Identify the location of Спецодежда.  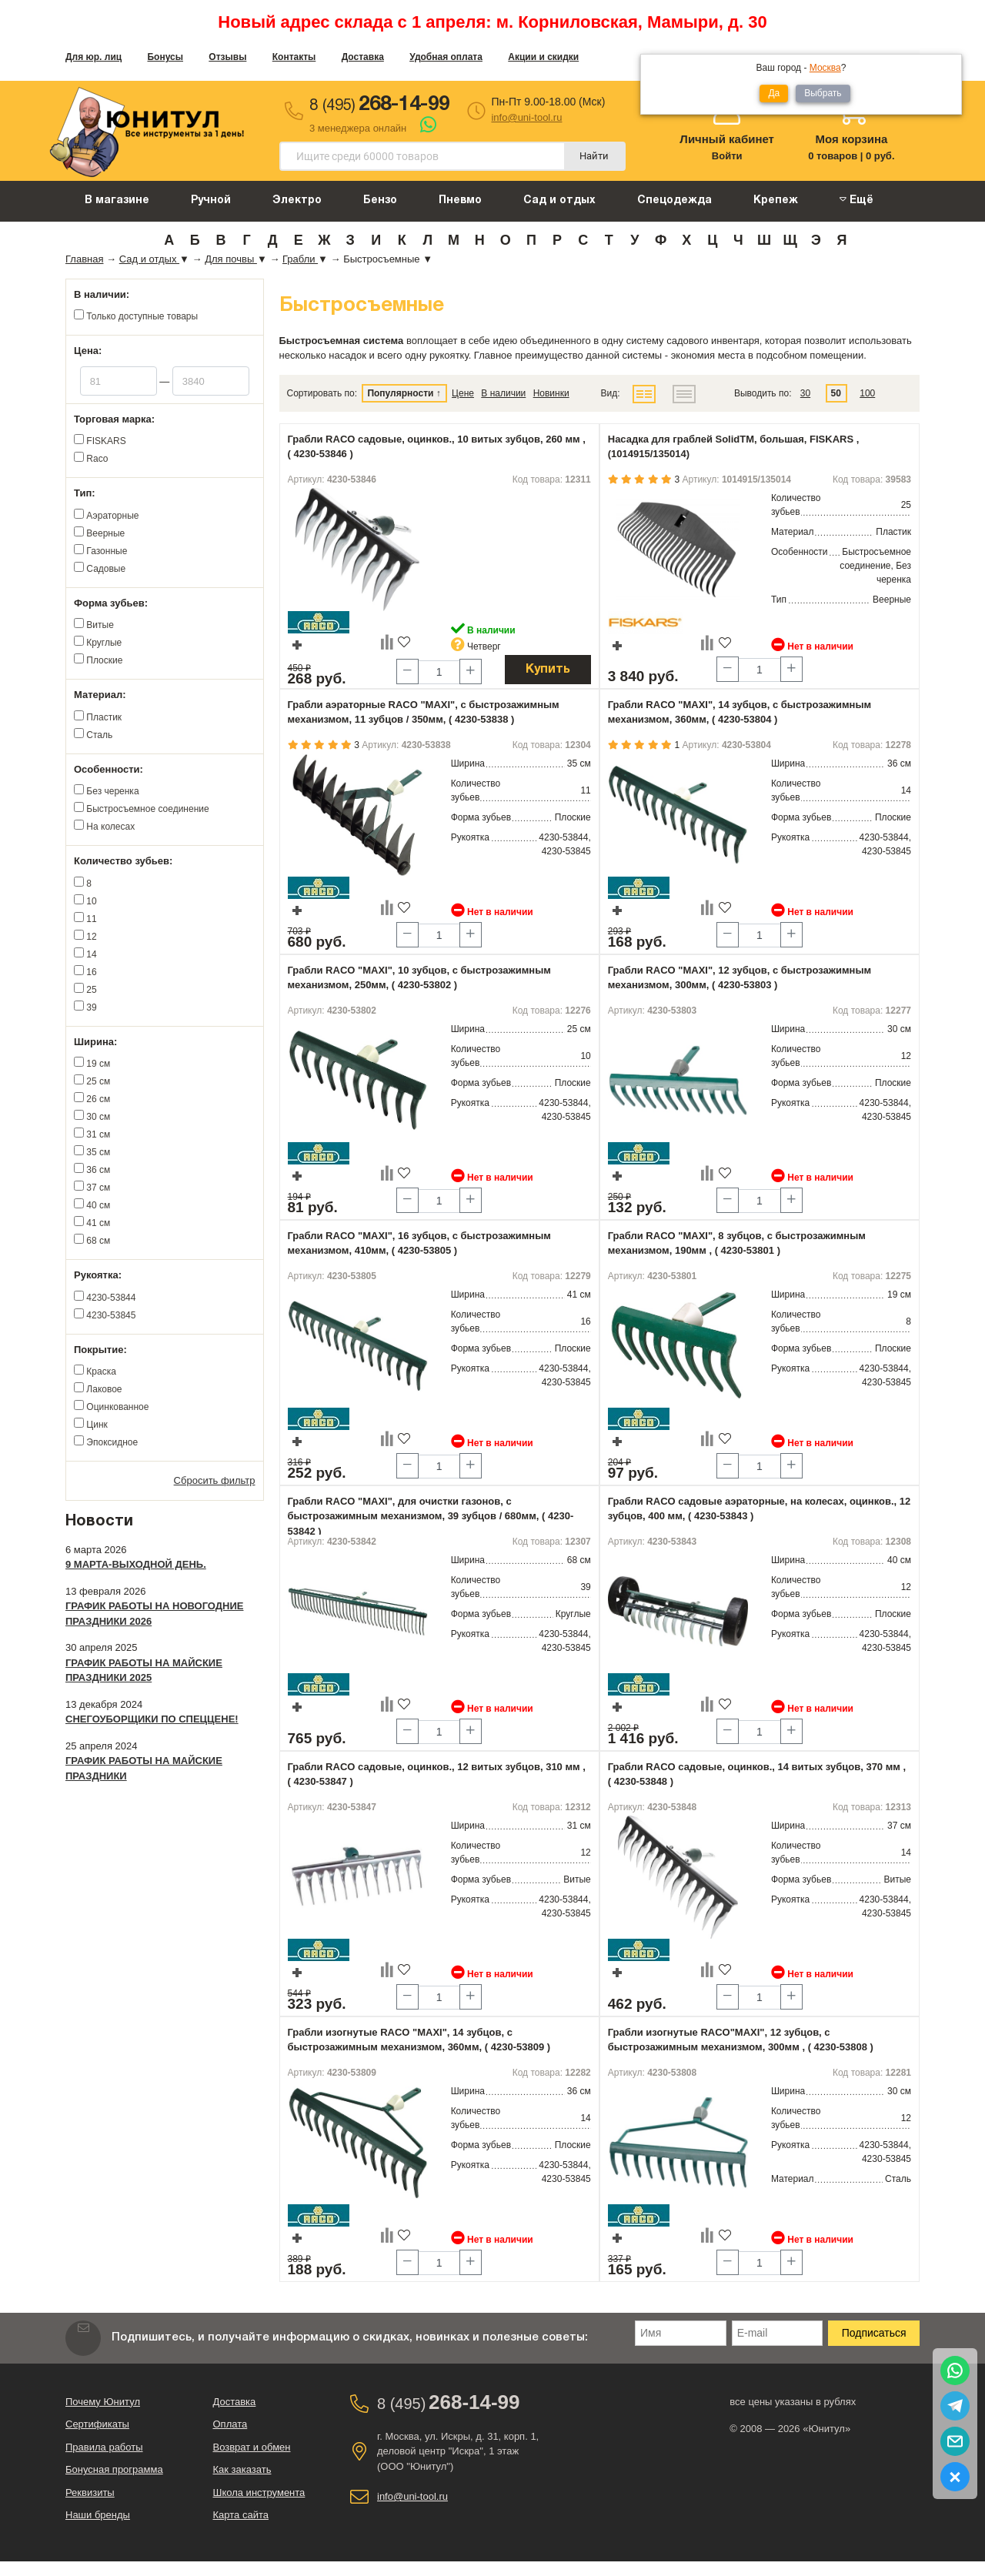
(674, 200).